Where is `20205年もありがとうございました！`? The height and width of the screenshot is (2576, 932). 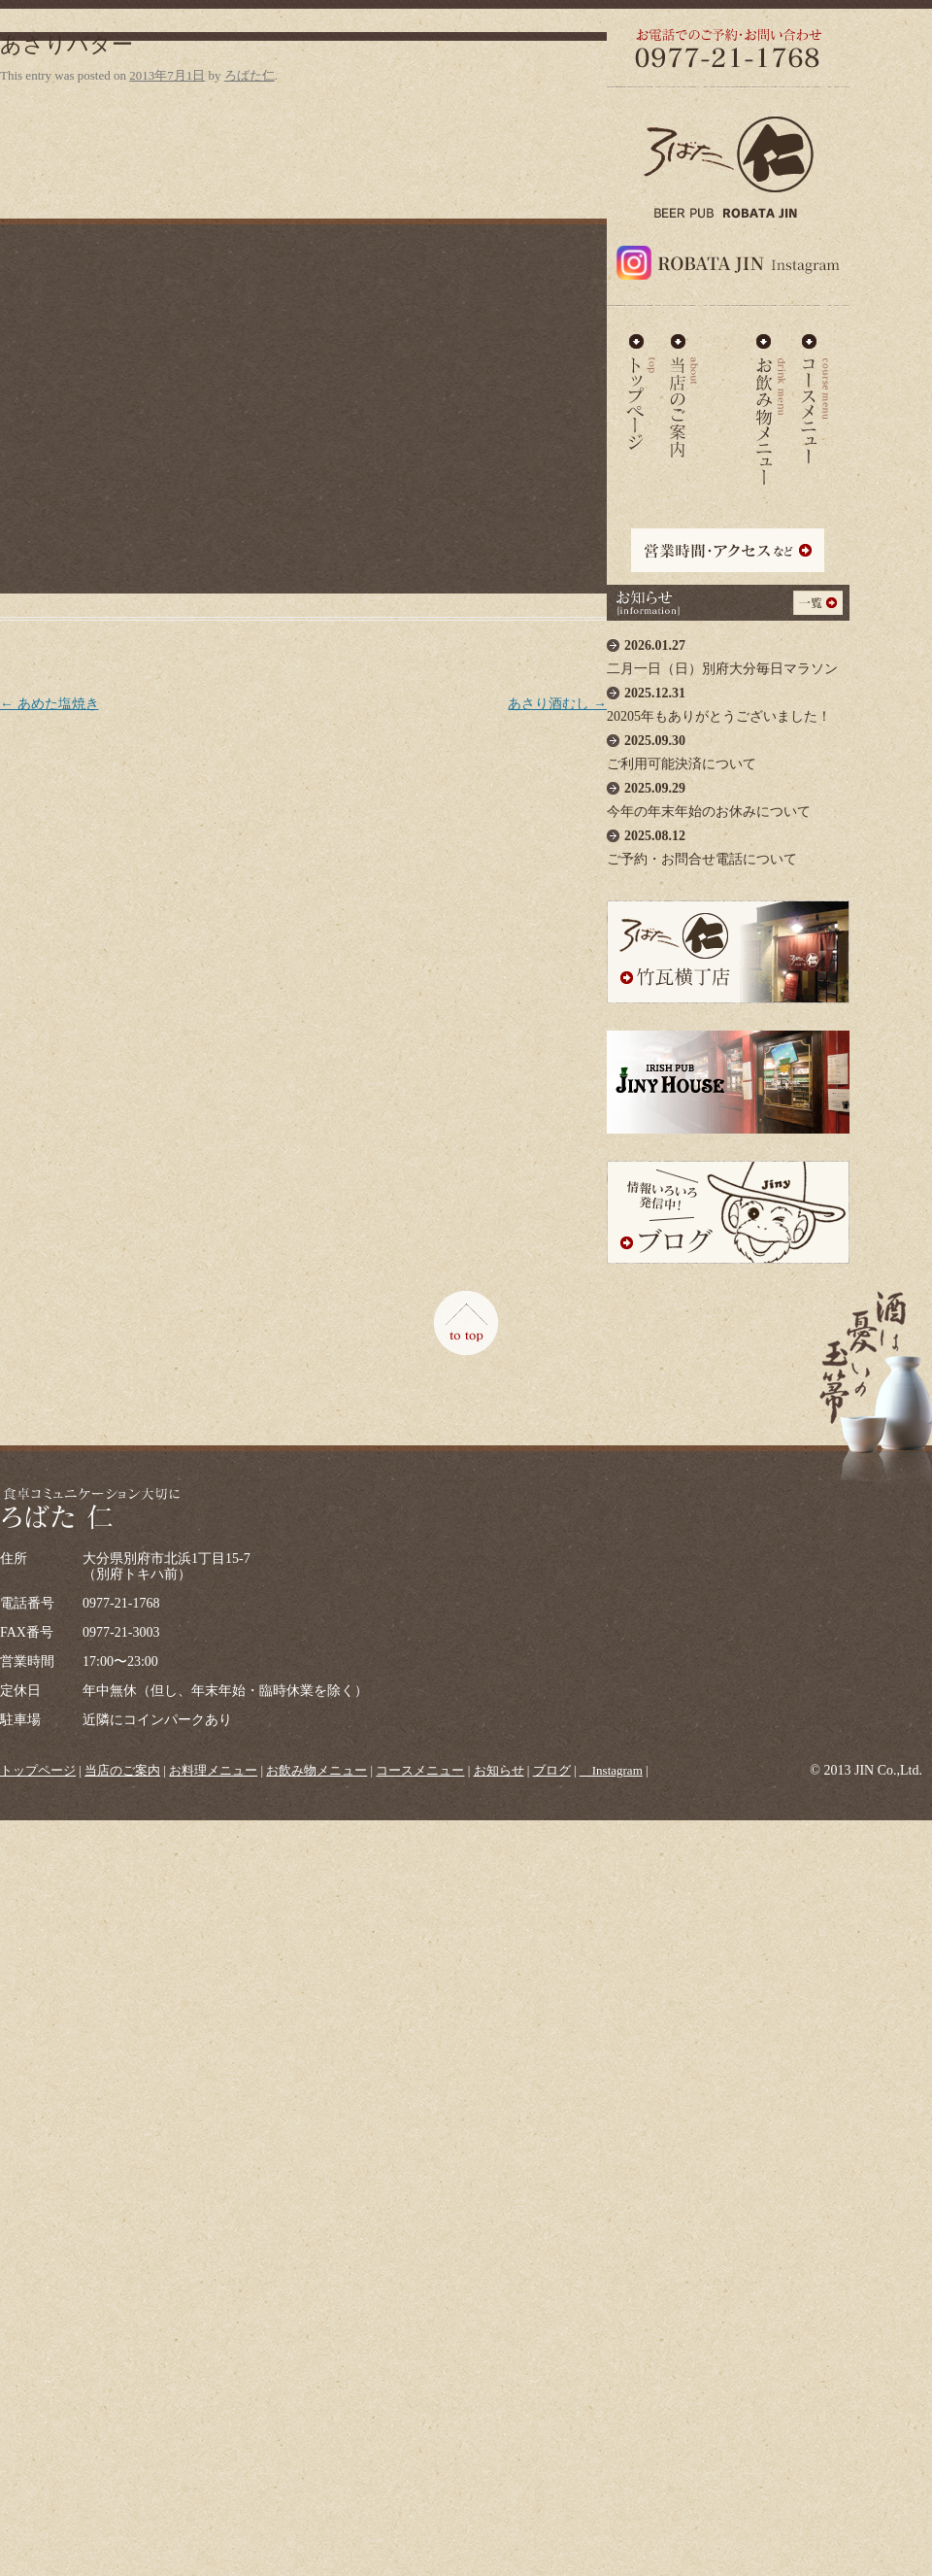 20205年もありがとうございました！ is located at coordinates (728, 700).